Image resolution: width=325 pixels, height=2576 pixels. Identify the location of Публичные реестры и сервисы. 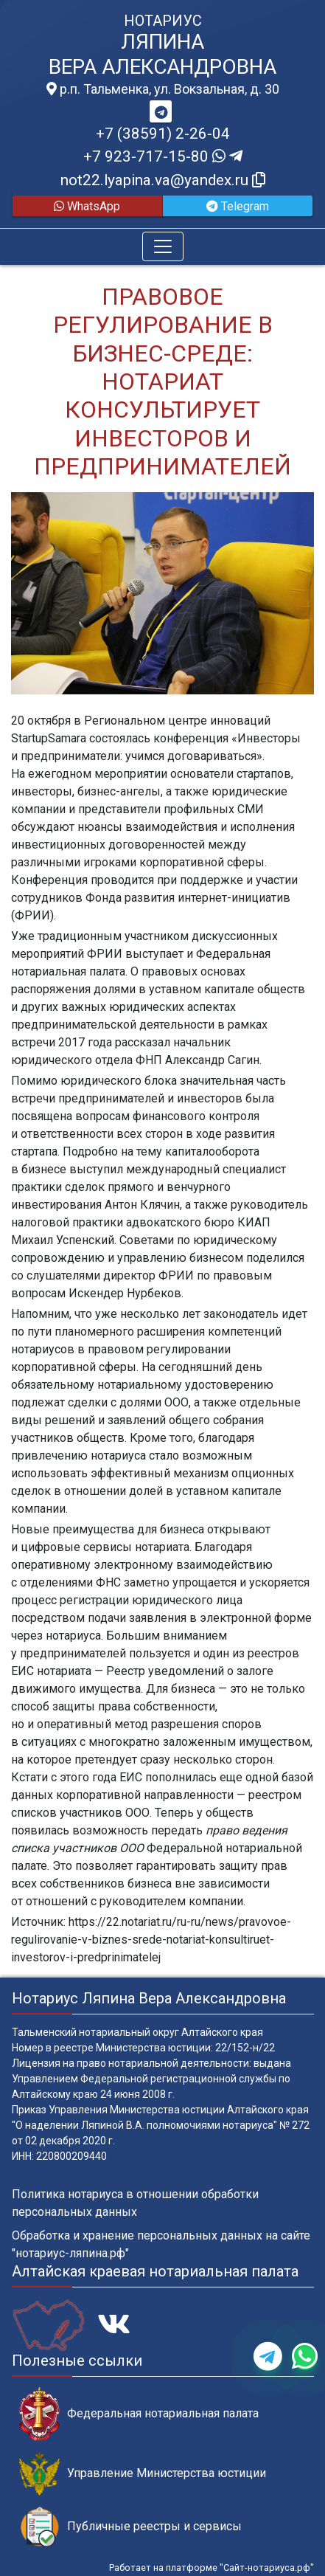
(130, 2527).